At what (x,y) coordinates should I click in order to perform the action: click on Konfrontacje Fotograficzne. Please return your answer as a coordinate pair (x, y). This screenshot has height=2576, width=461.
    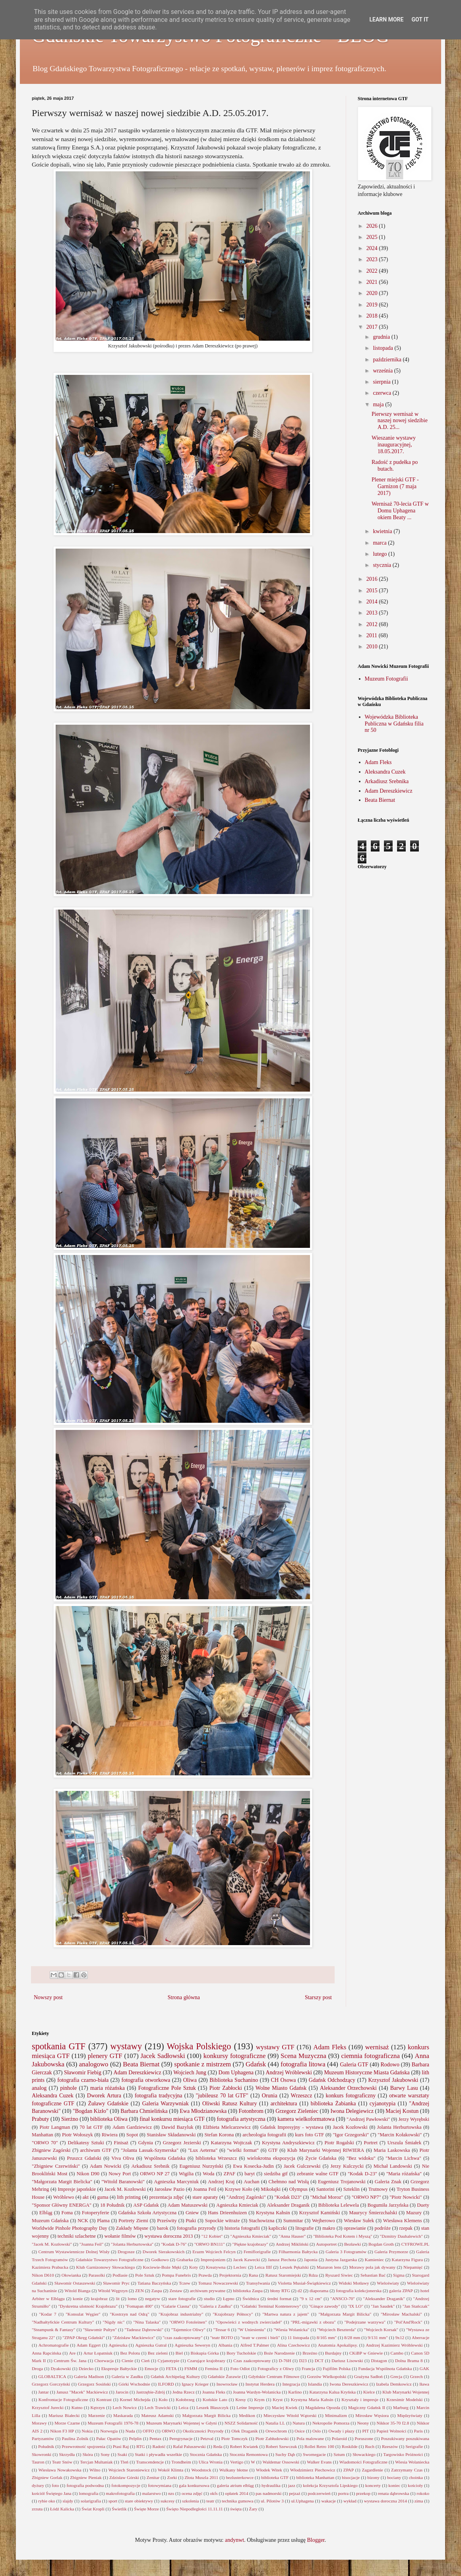
    Looking at the image, I should click on (63, 2399).